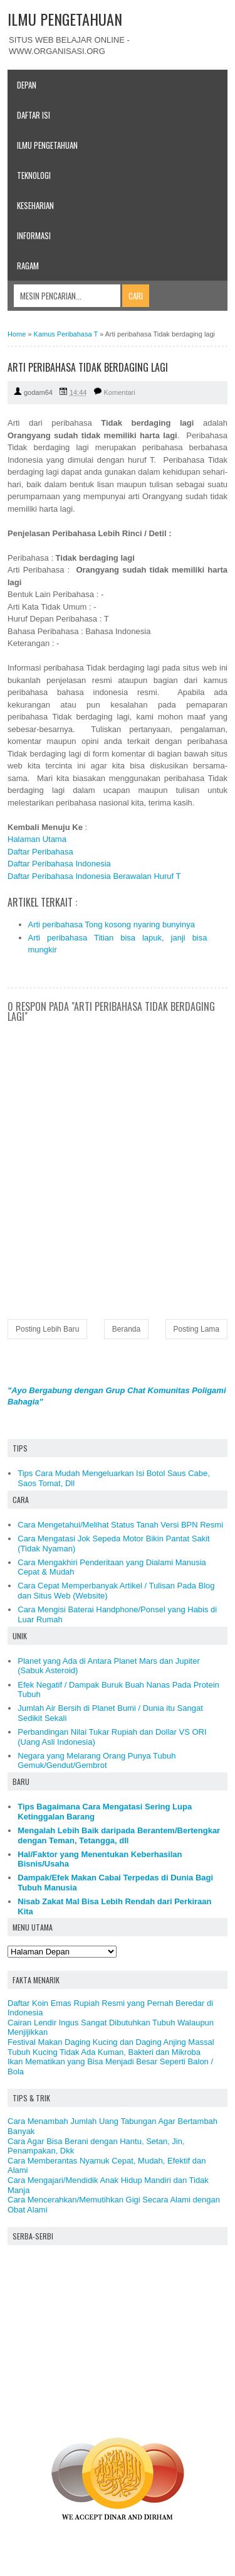  Describe the element at coordinates (28, 265) in the screenshot. I see `Ragam` at that location.